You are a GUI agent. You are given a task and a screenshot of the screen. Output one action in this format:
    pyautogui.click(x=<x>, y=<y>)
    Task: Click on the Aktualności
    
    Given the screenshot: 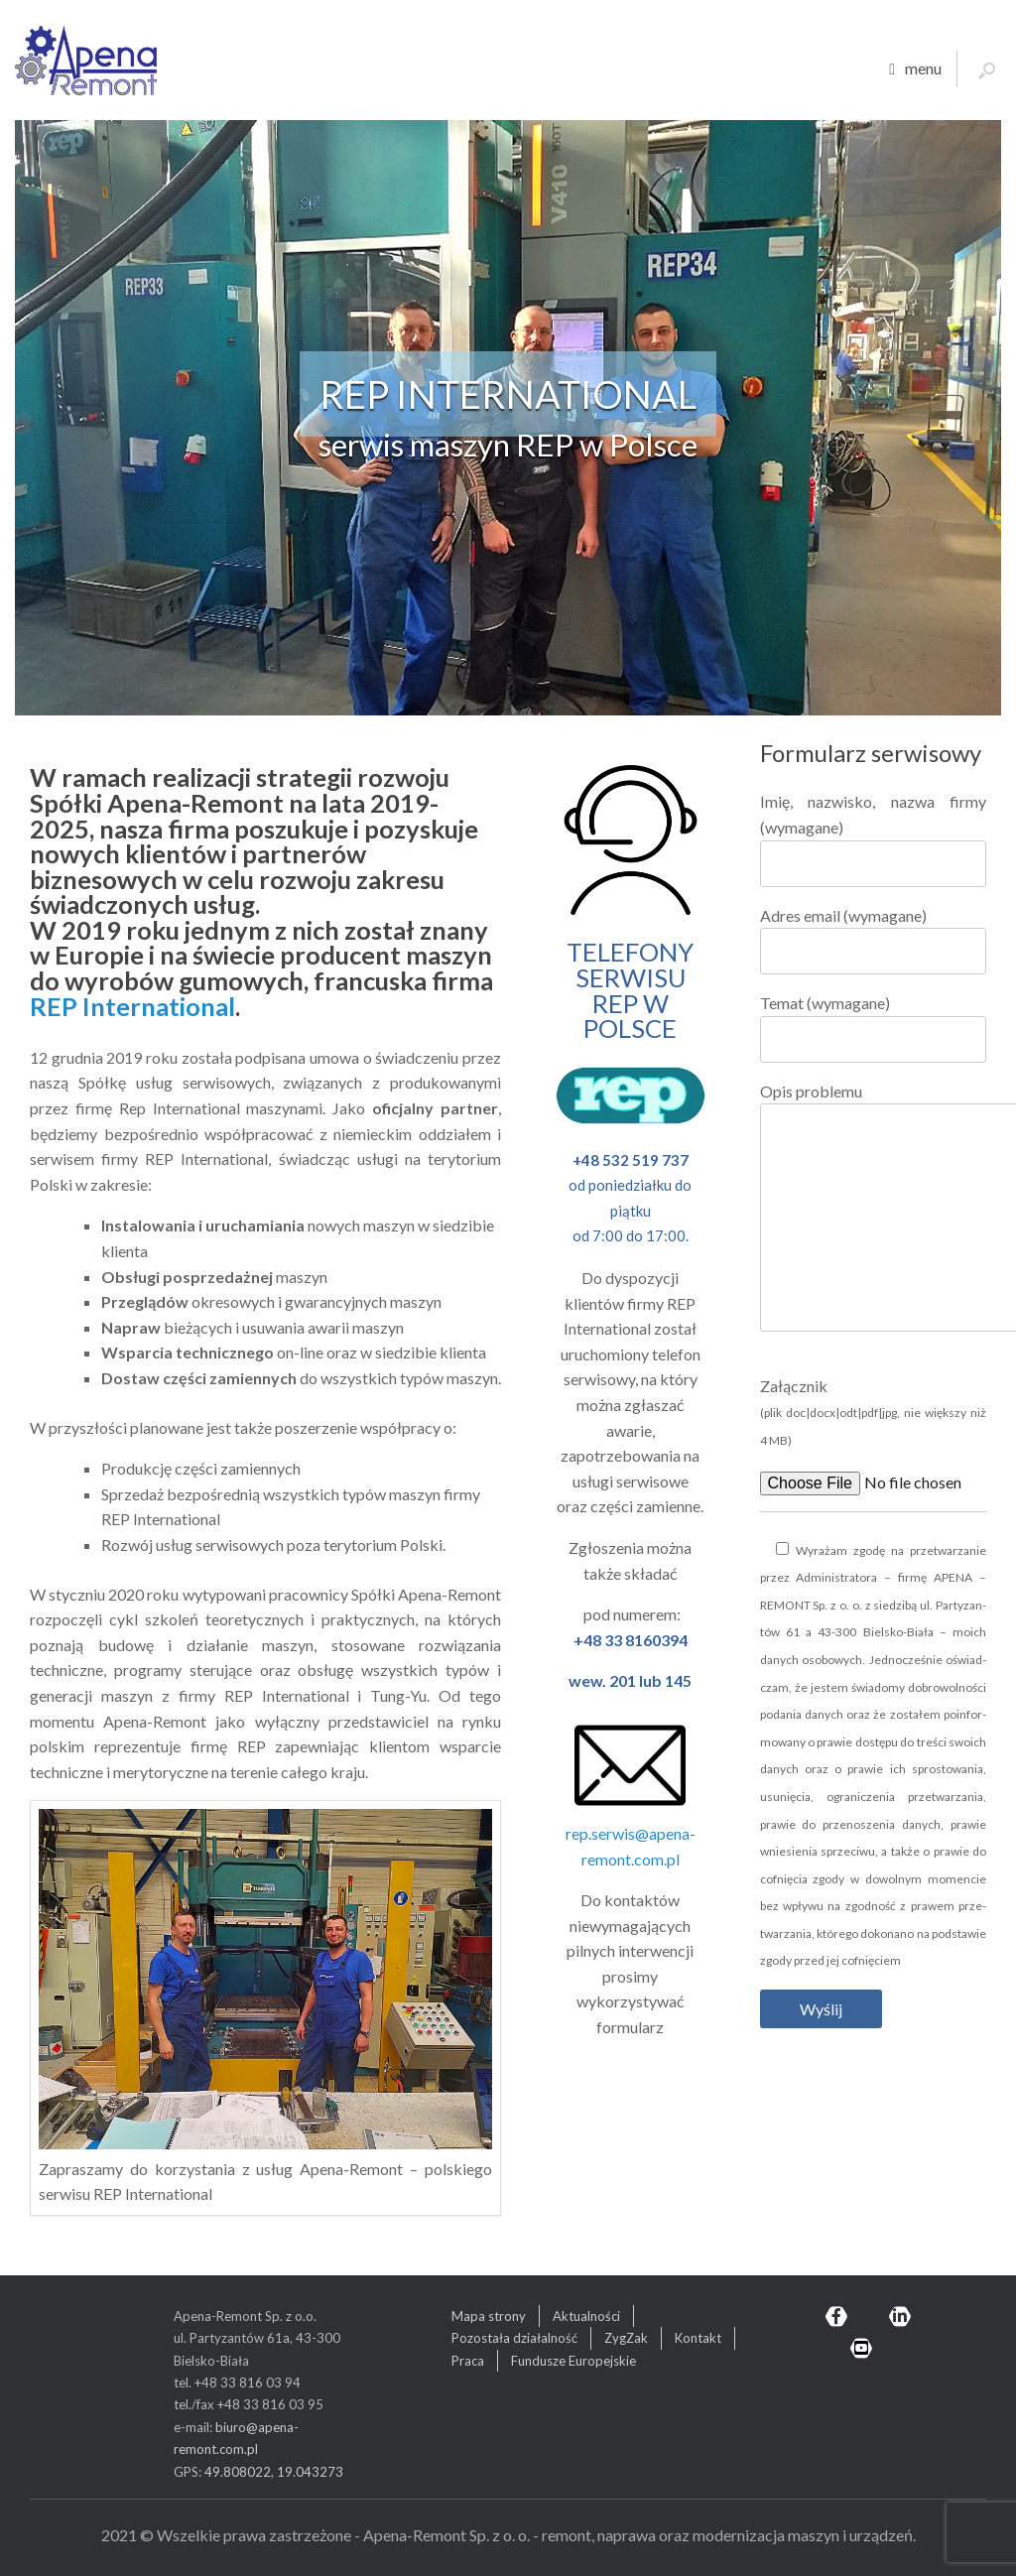 What is the action you would take?
    pyautogui.click(x=586, y=2316)
    